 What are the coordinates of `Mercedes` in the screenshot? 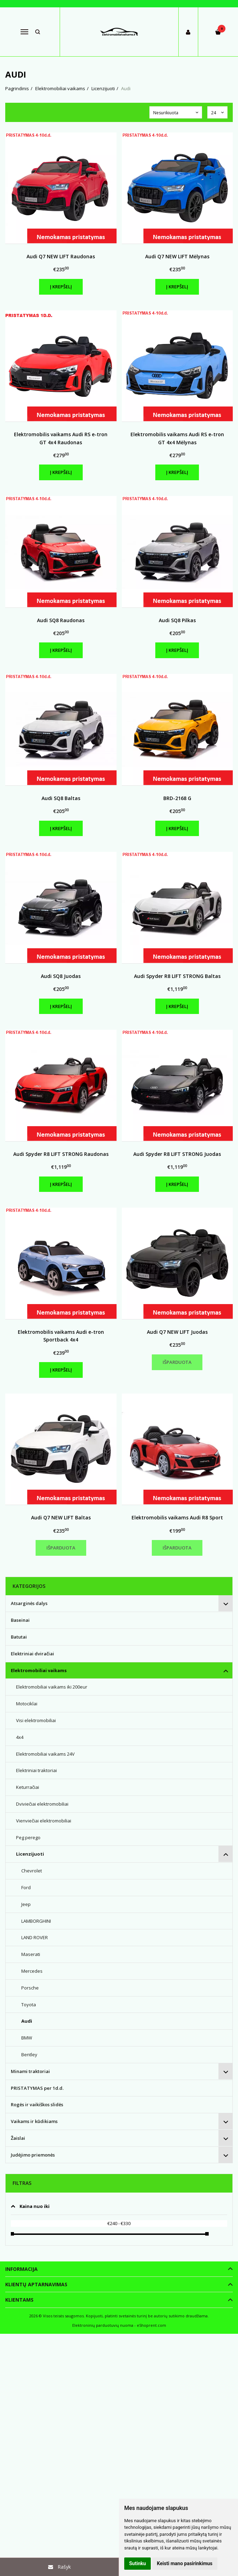 It's located at (32, 1971).